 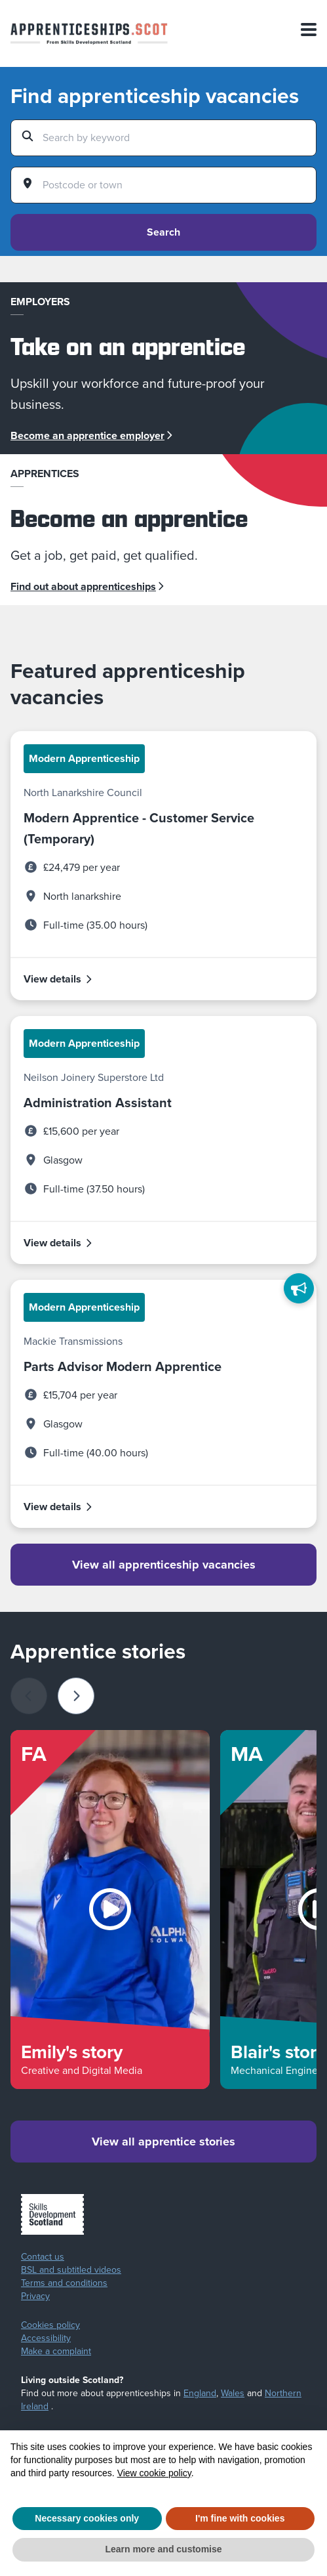 I want to click on Learn more and customise [button], so click(x=163, y=2549).